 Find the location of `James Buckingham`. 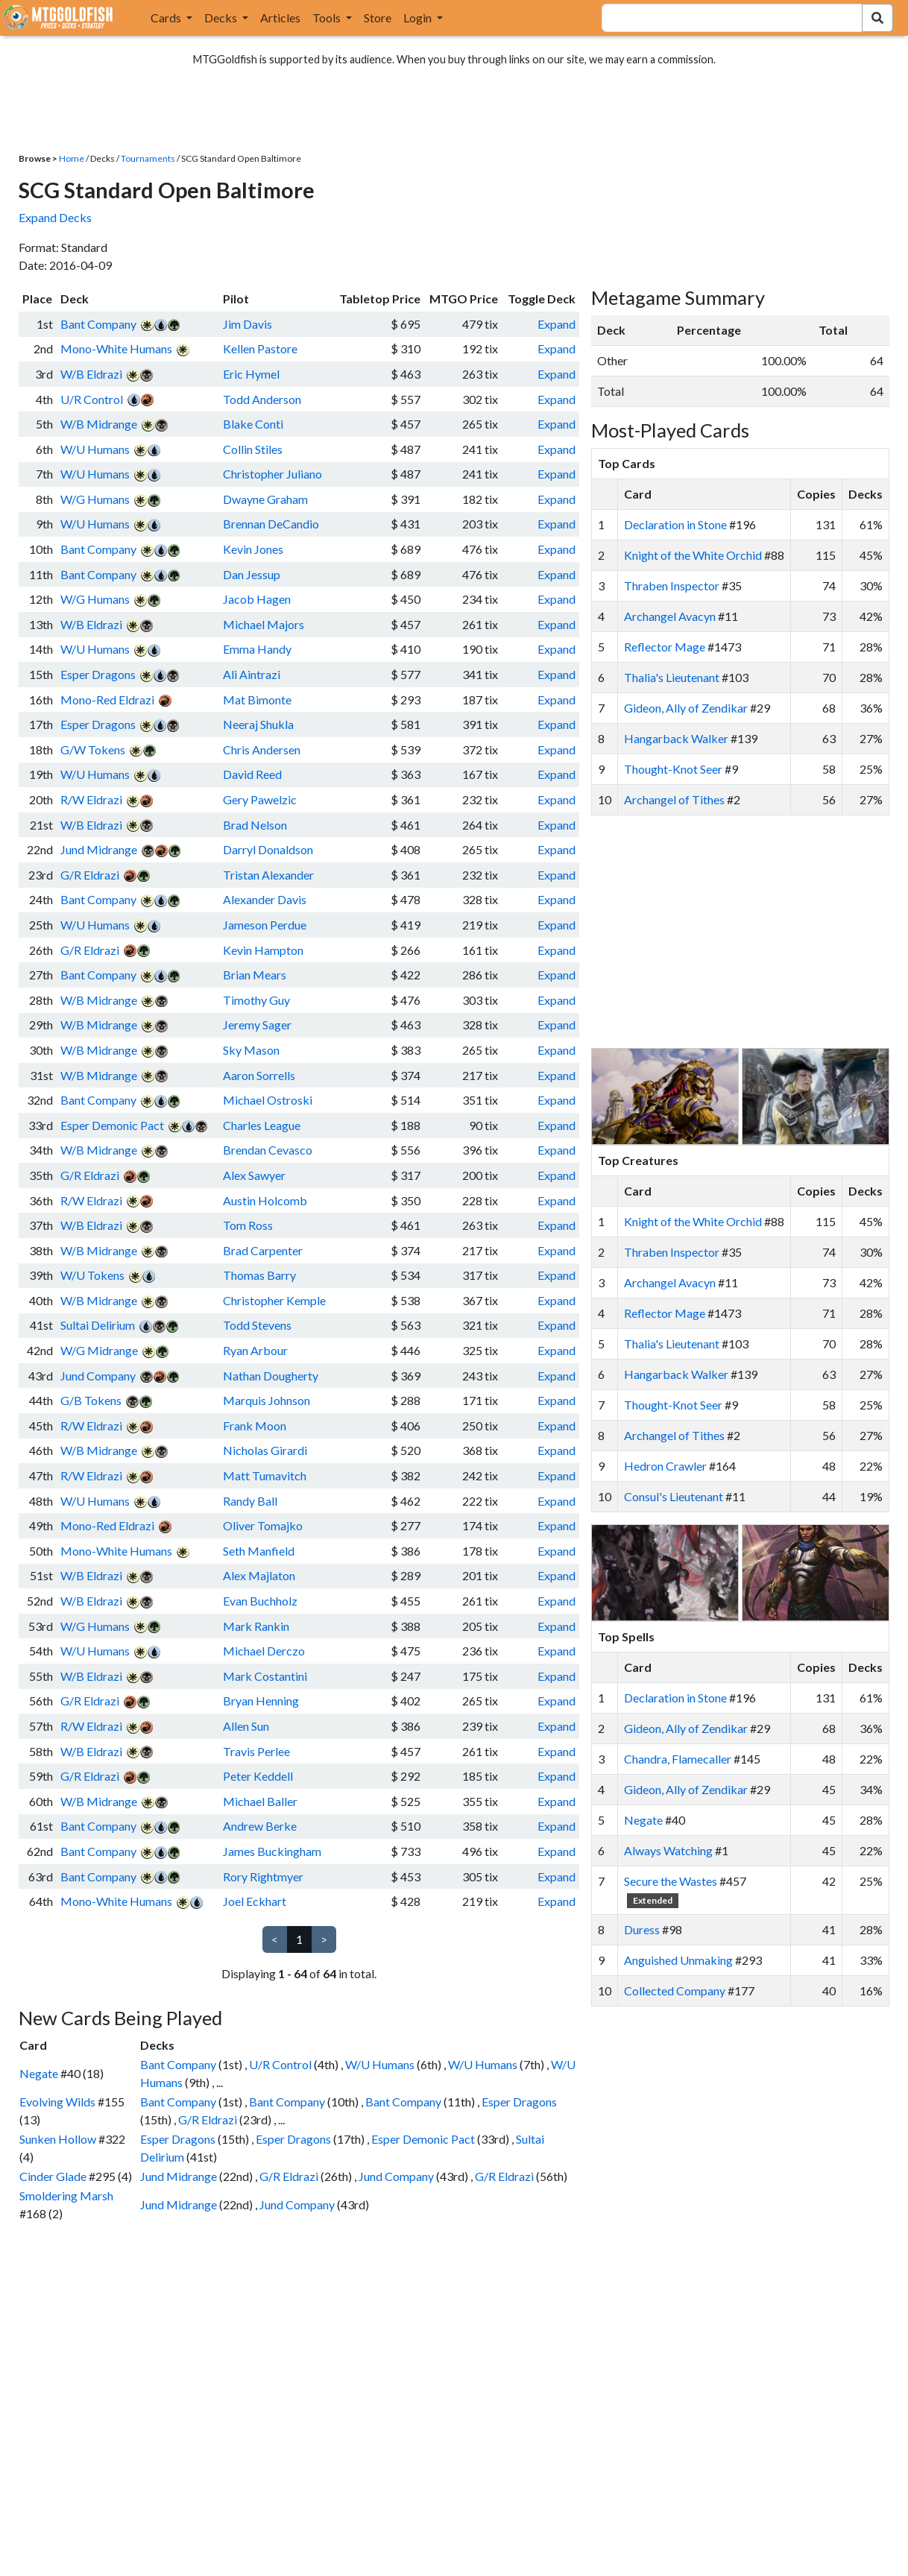

James Buckingham is located at coordinates (272, 1851).